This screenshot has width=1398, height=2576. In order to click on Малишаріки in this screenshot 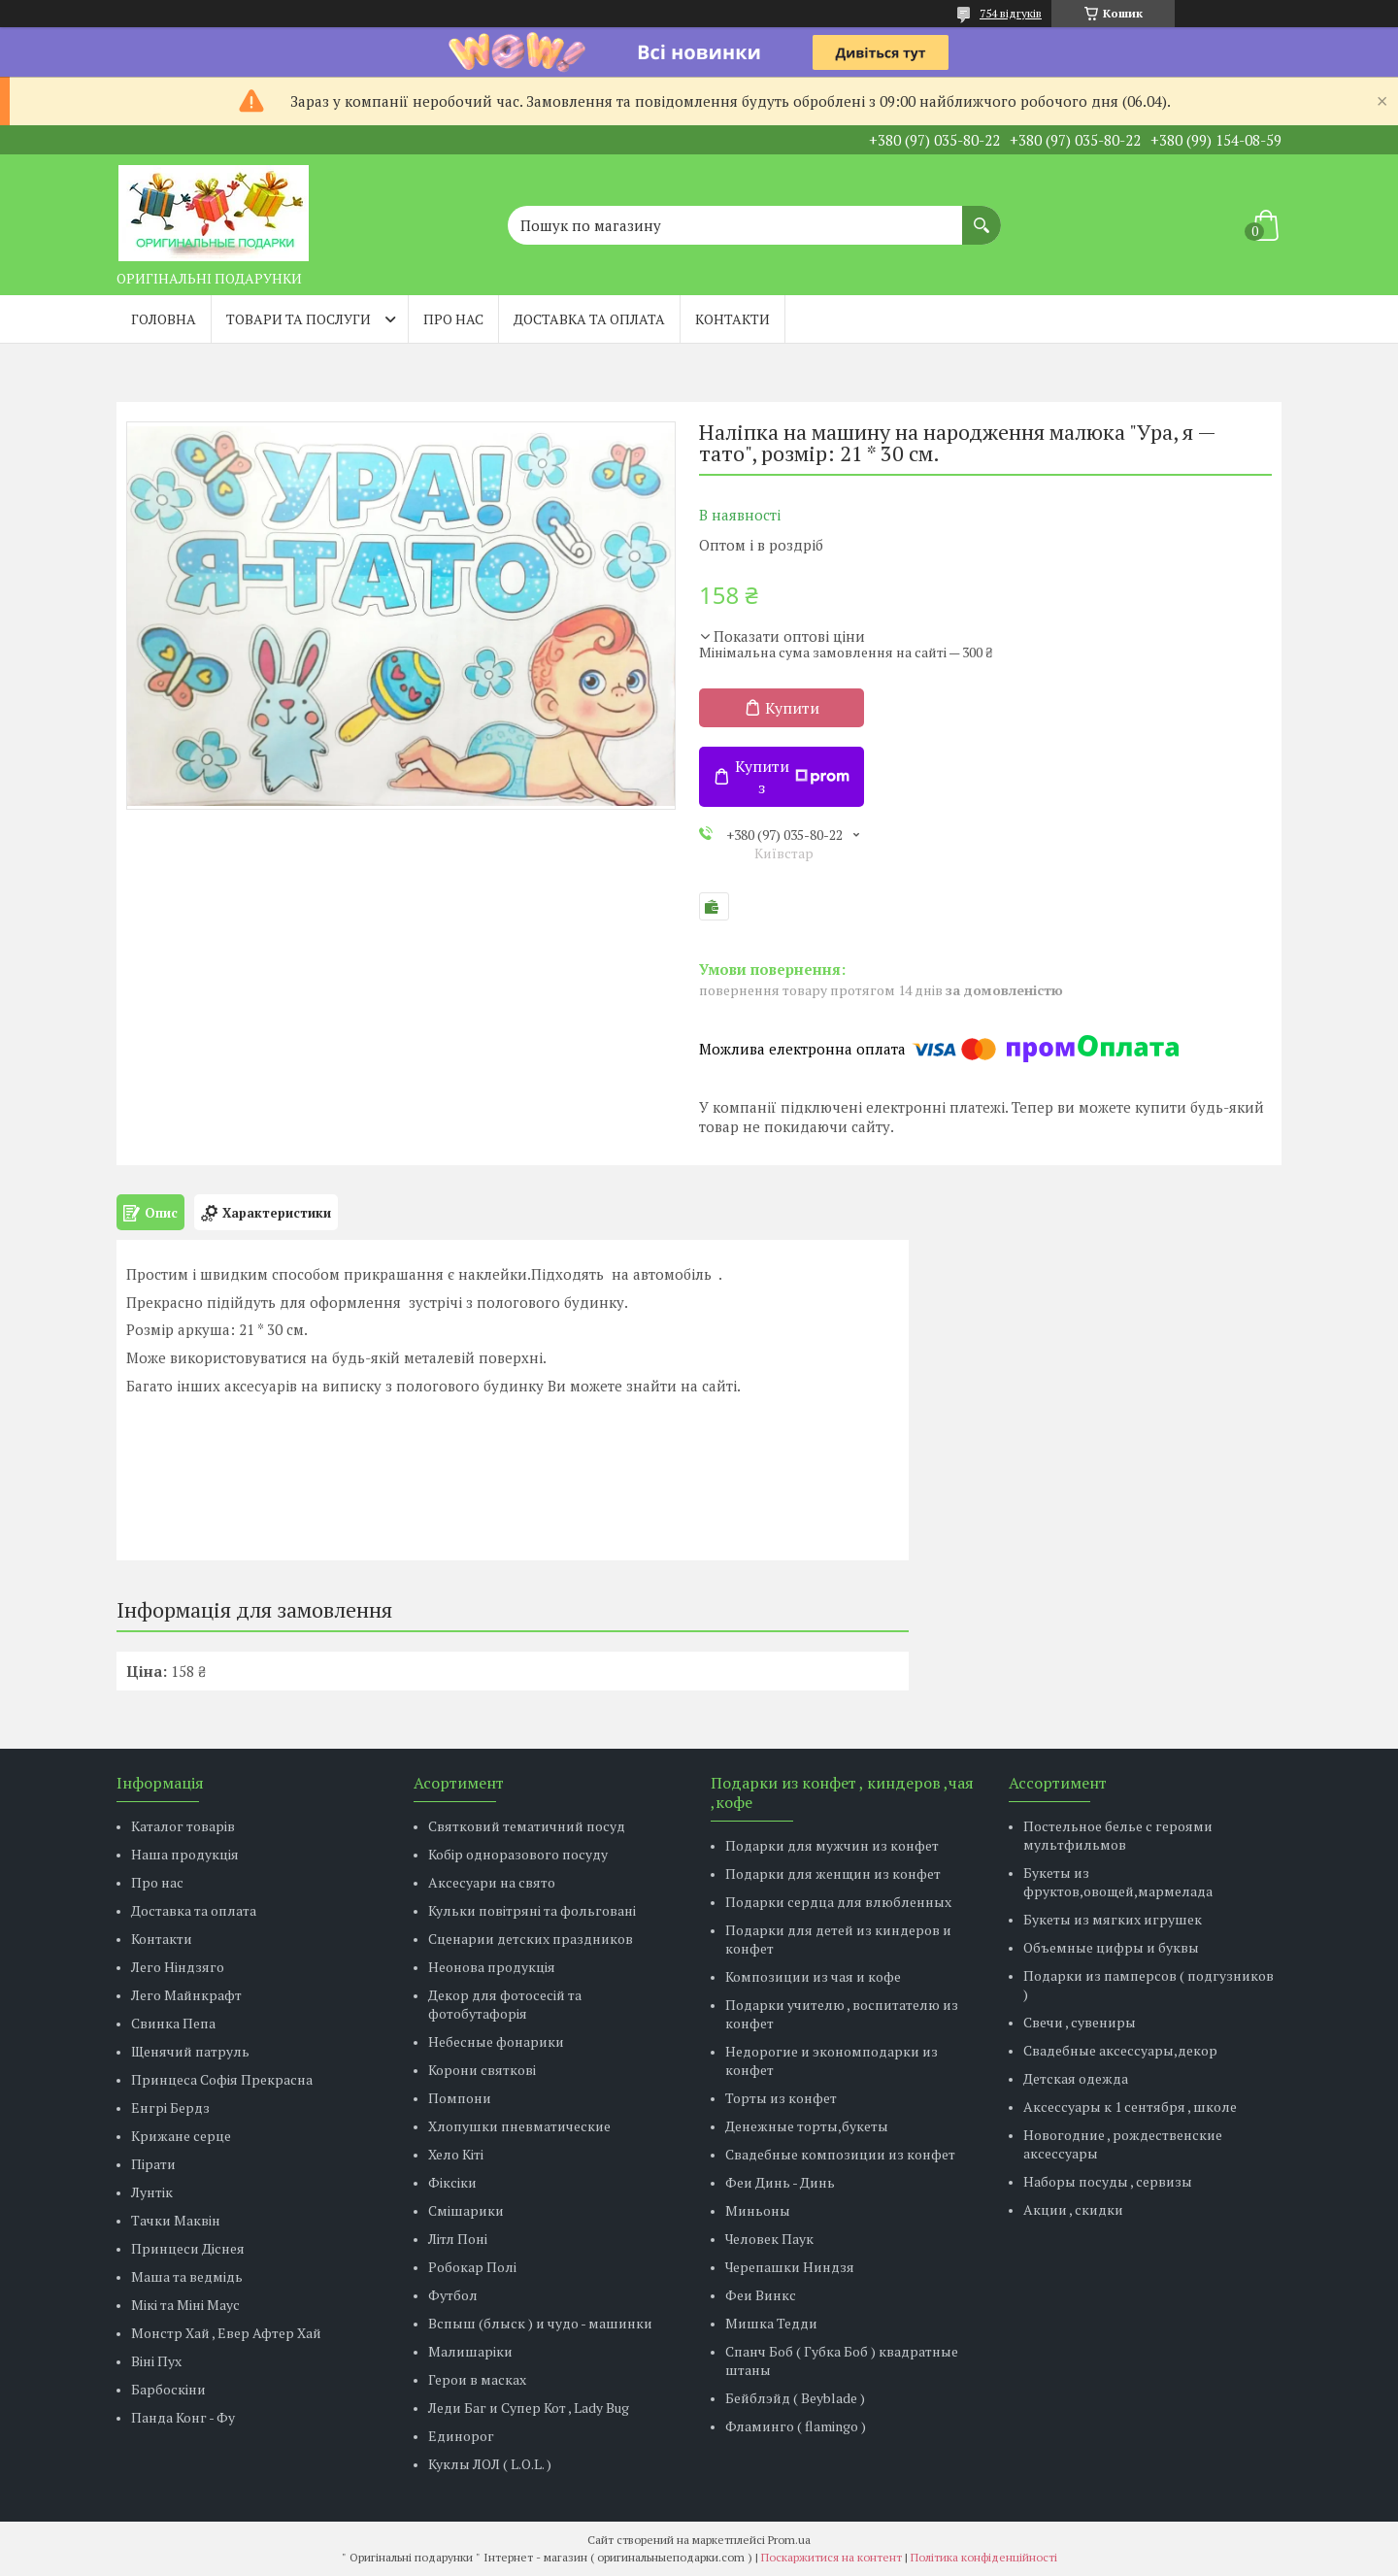, I will do `click(470, 2351)`.